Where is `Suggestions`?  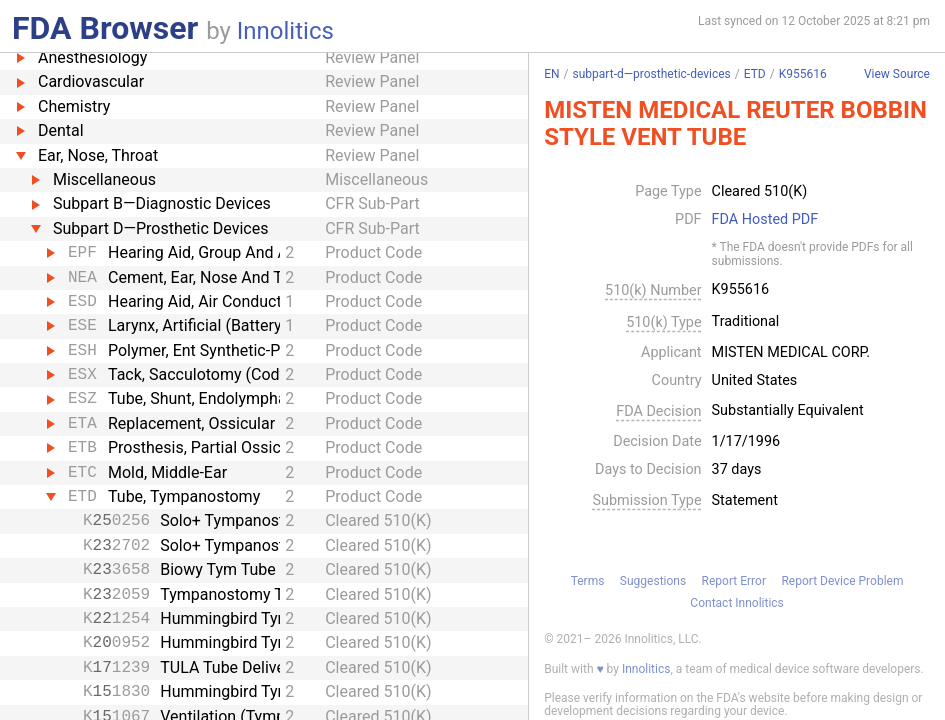 Suggestions is located at coordinates (653, 581).